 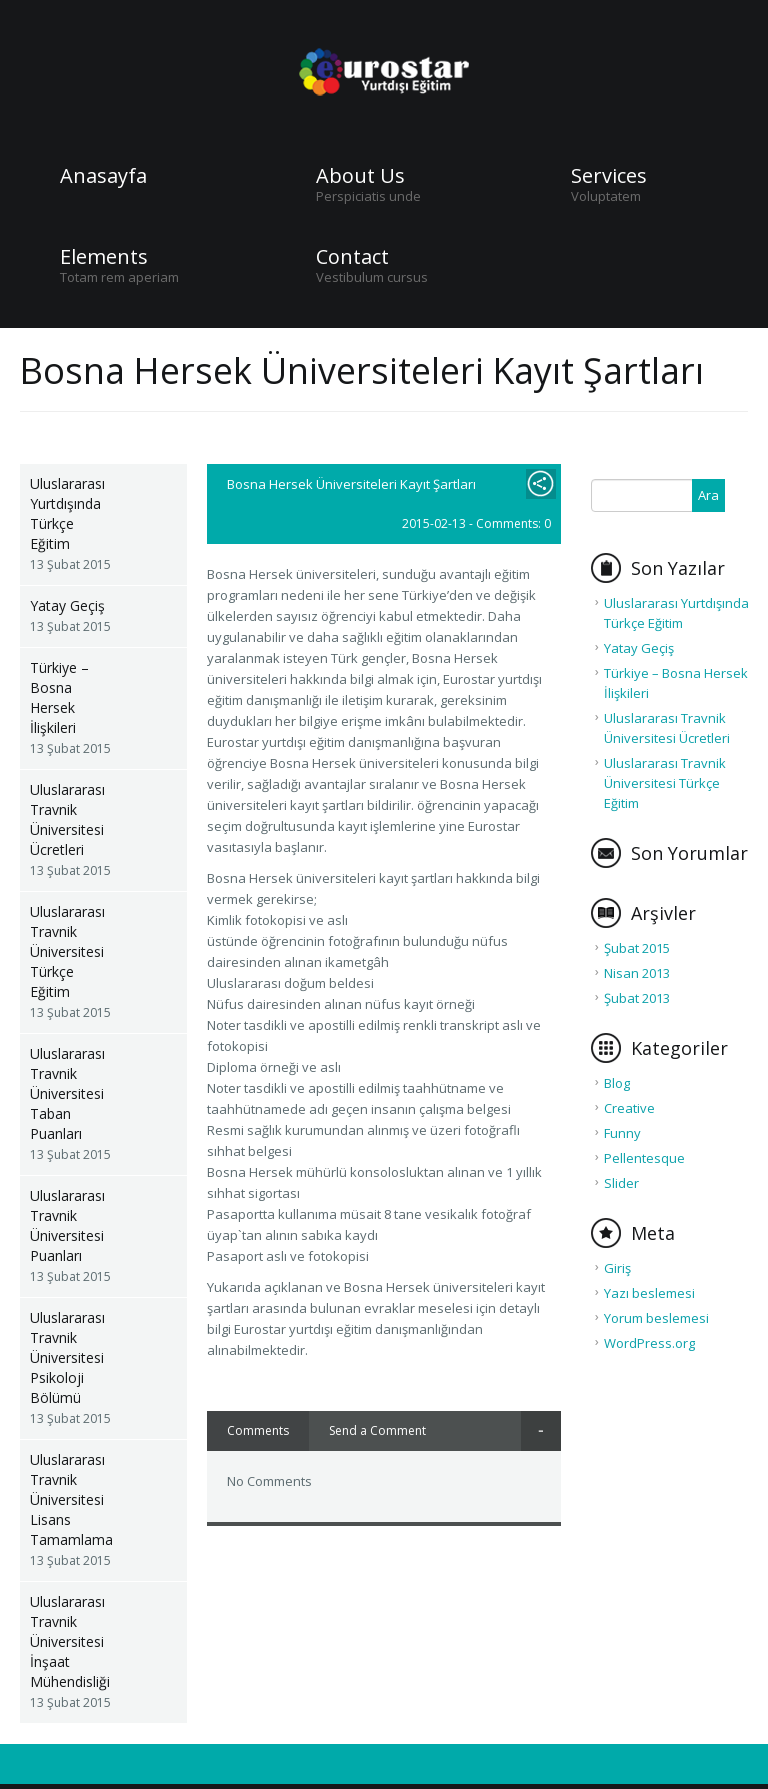 I want to click on WordPress.org, so click(x=649, y=1343).